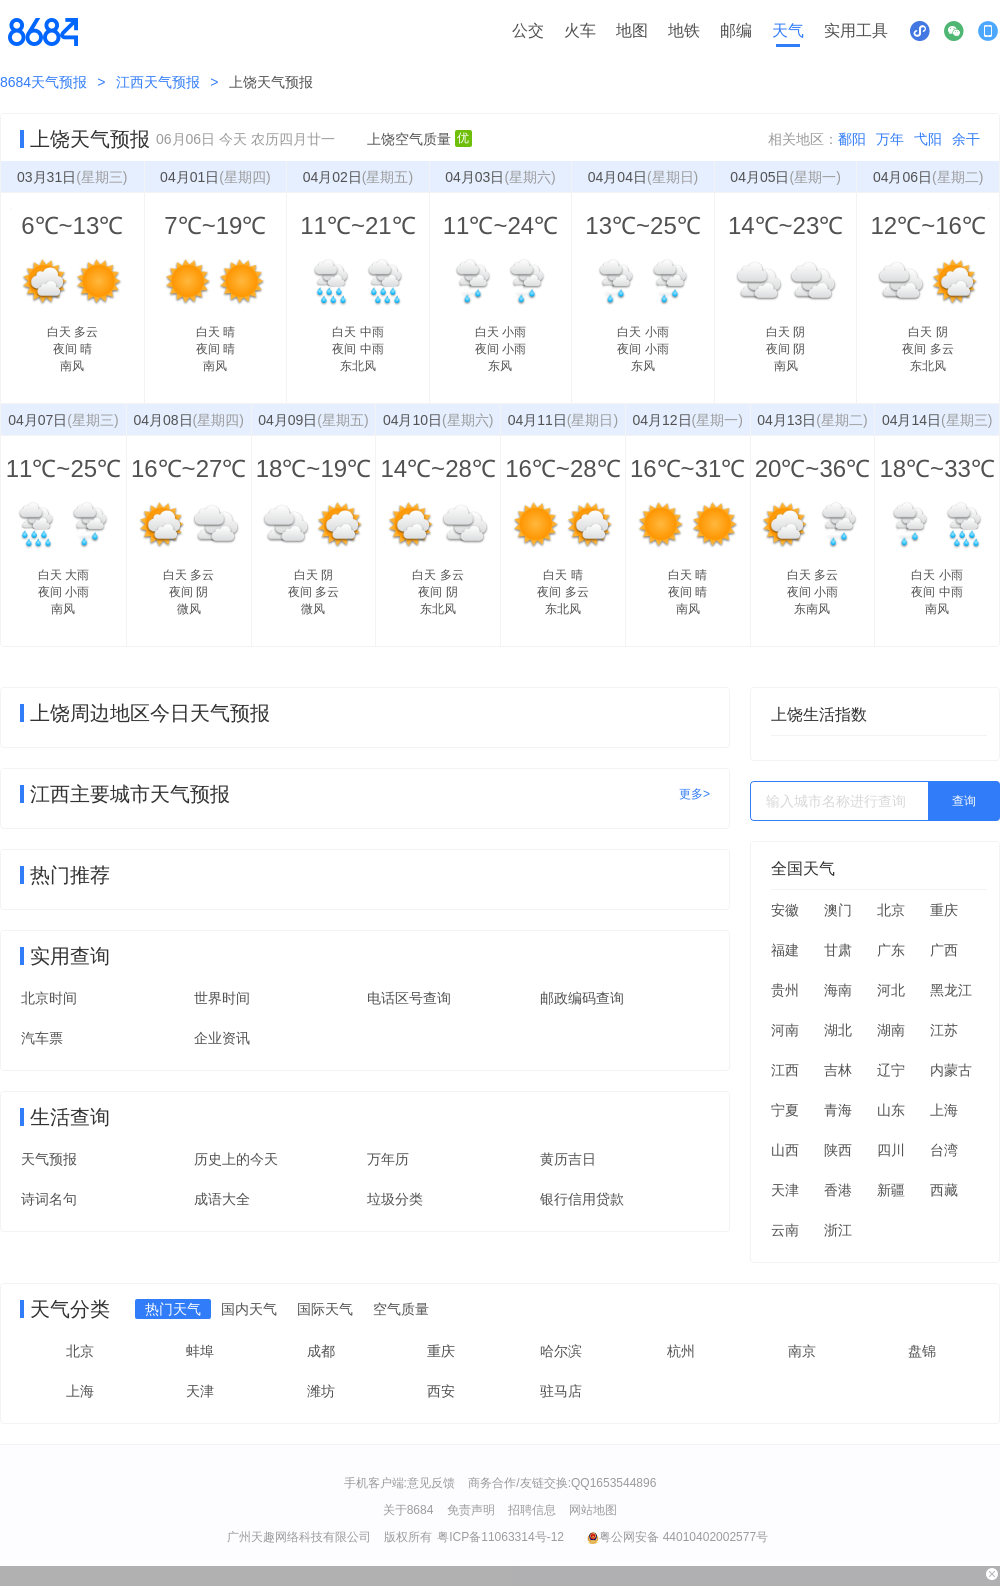  I want to click on 杭州, so click(681, 1351).